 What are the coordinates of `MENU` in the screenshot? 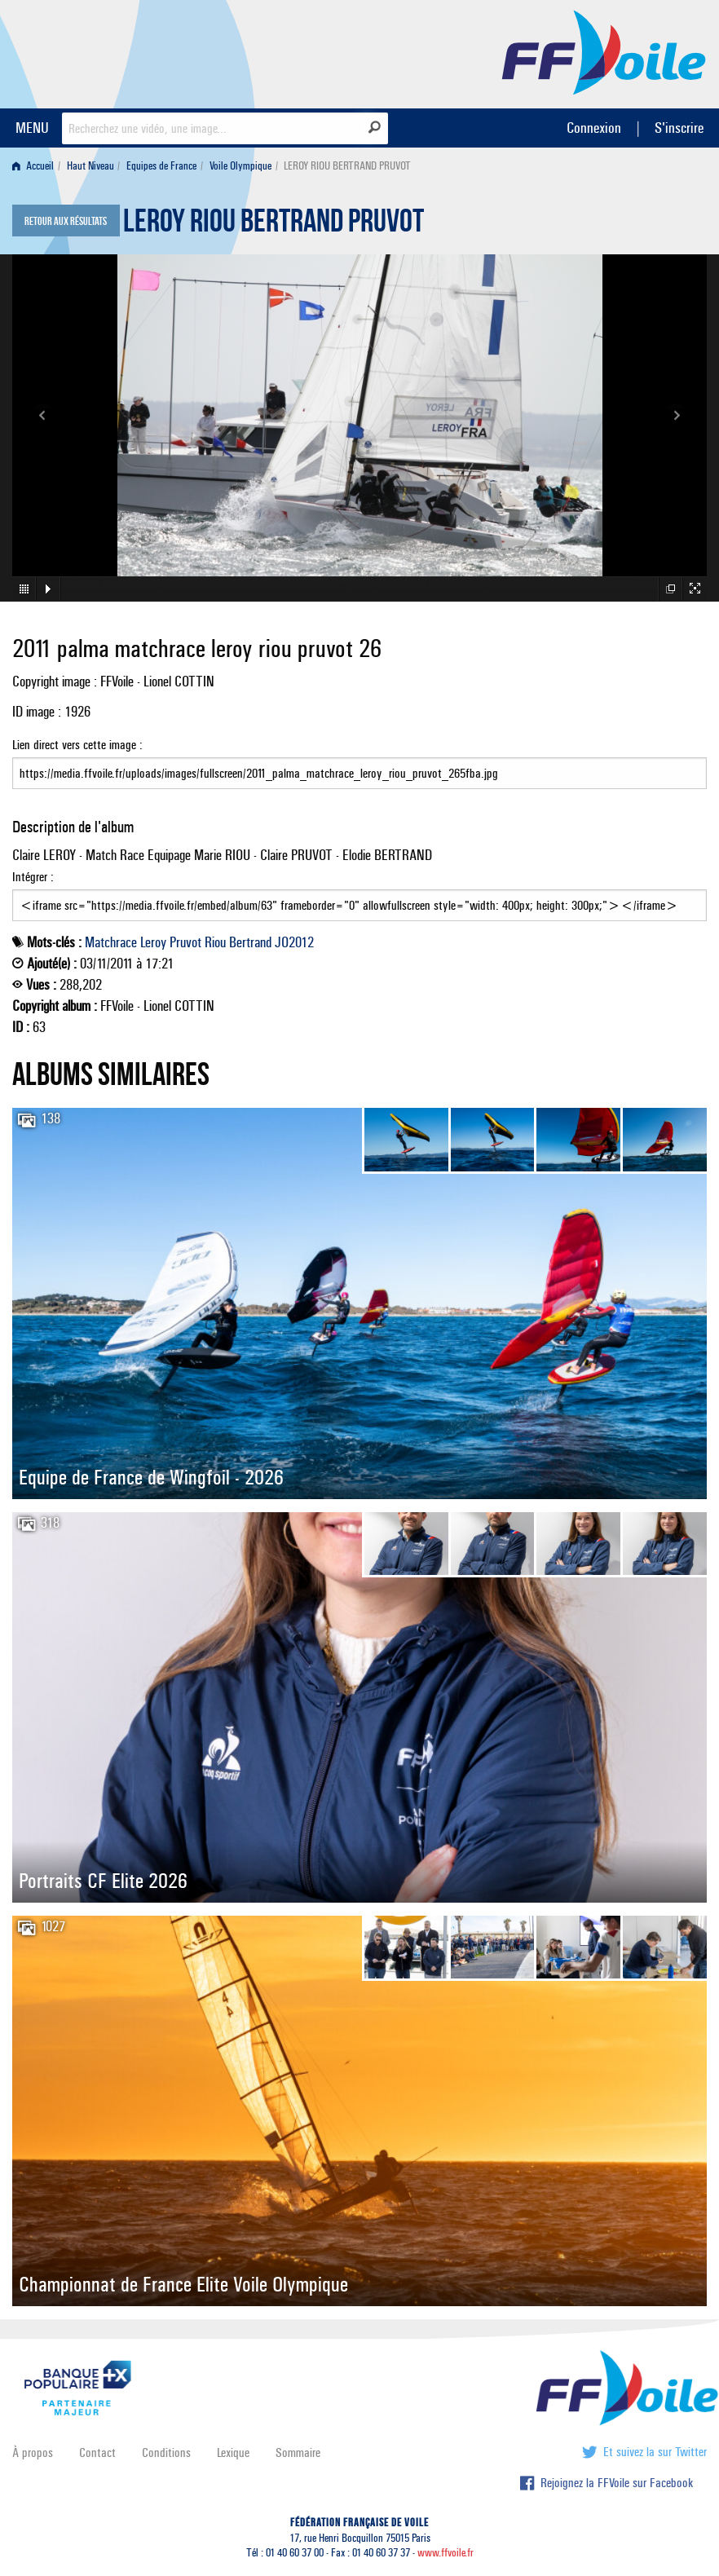 It's located at (32, 127).